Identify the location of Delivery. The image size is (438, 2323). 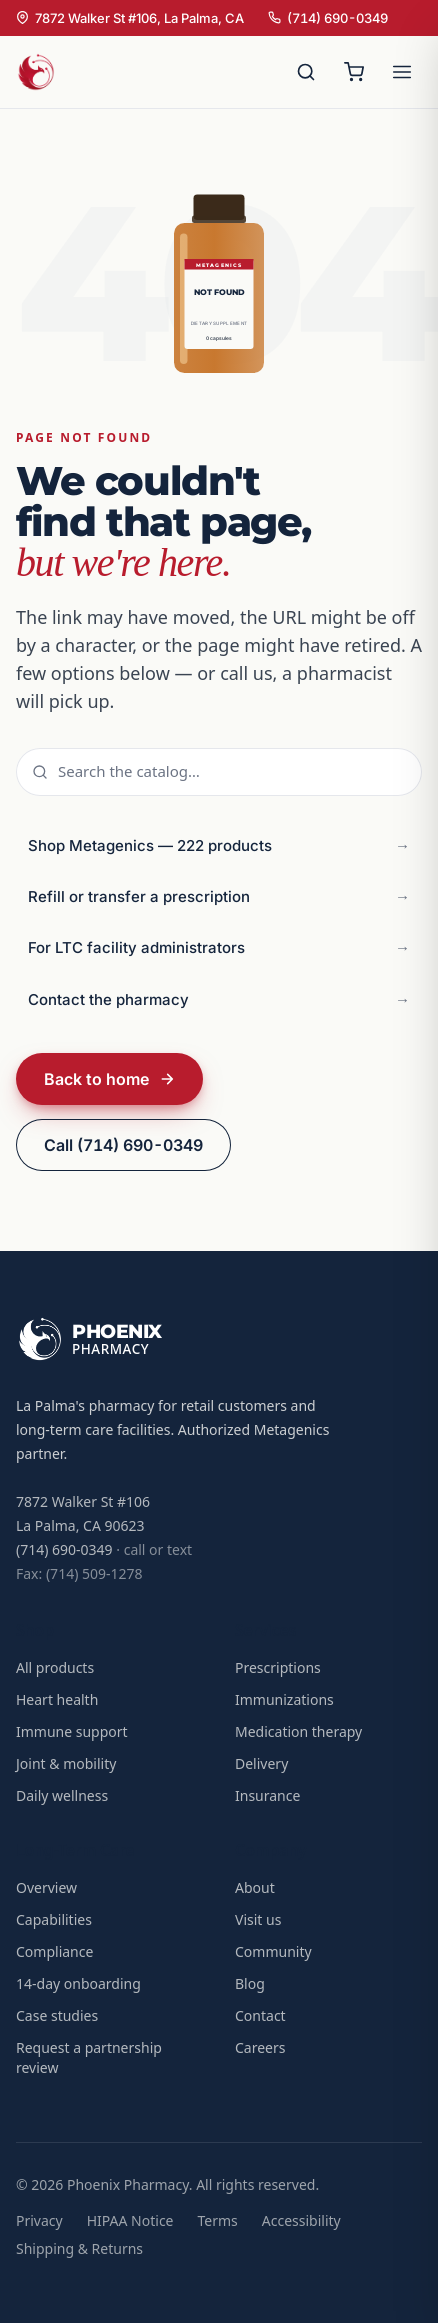
(261, 1763).